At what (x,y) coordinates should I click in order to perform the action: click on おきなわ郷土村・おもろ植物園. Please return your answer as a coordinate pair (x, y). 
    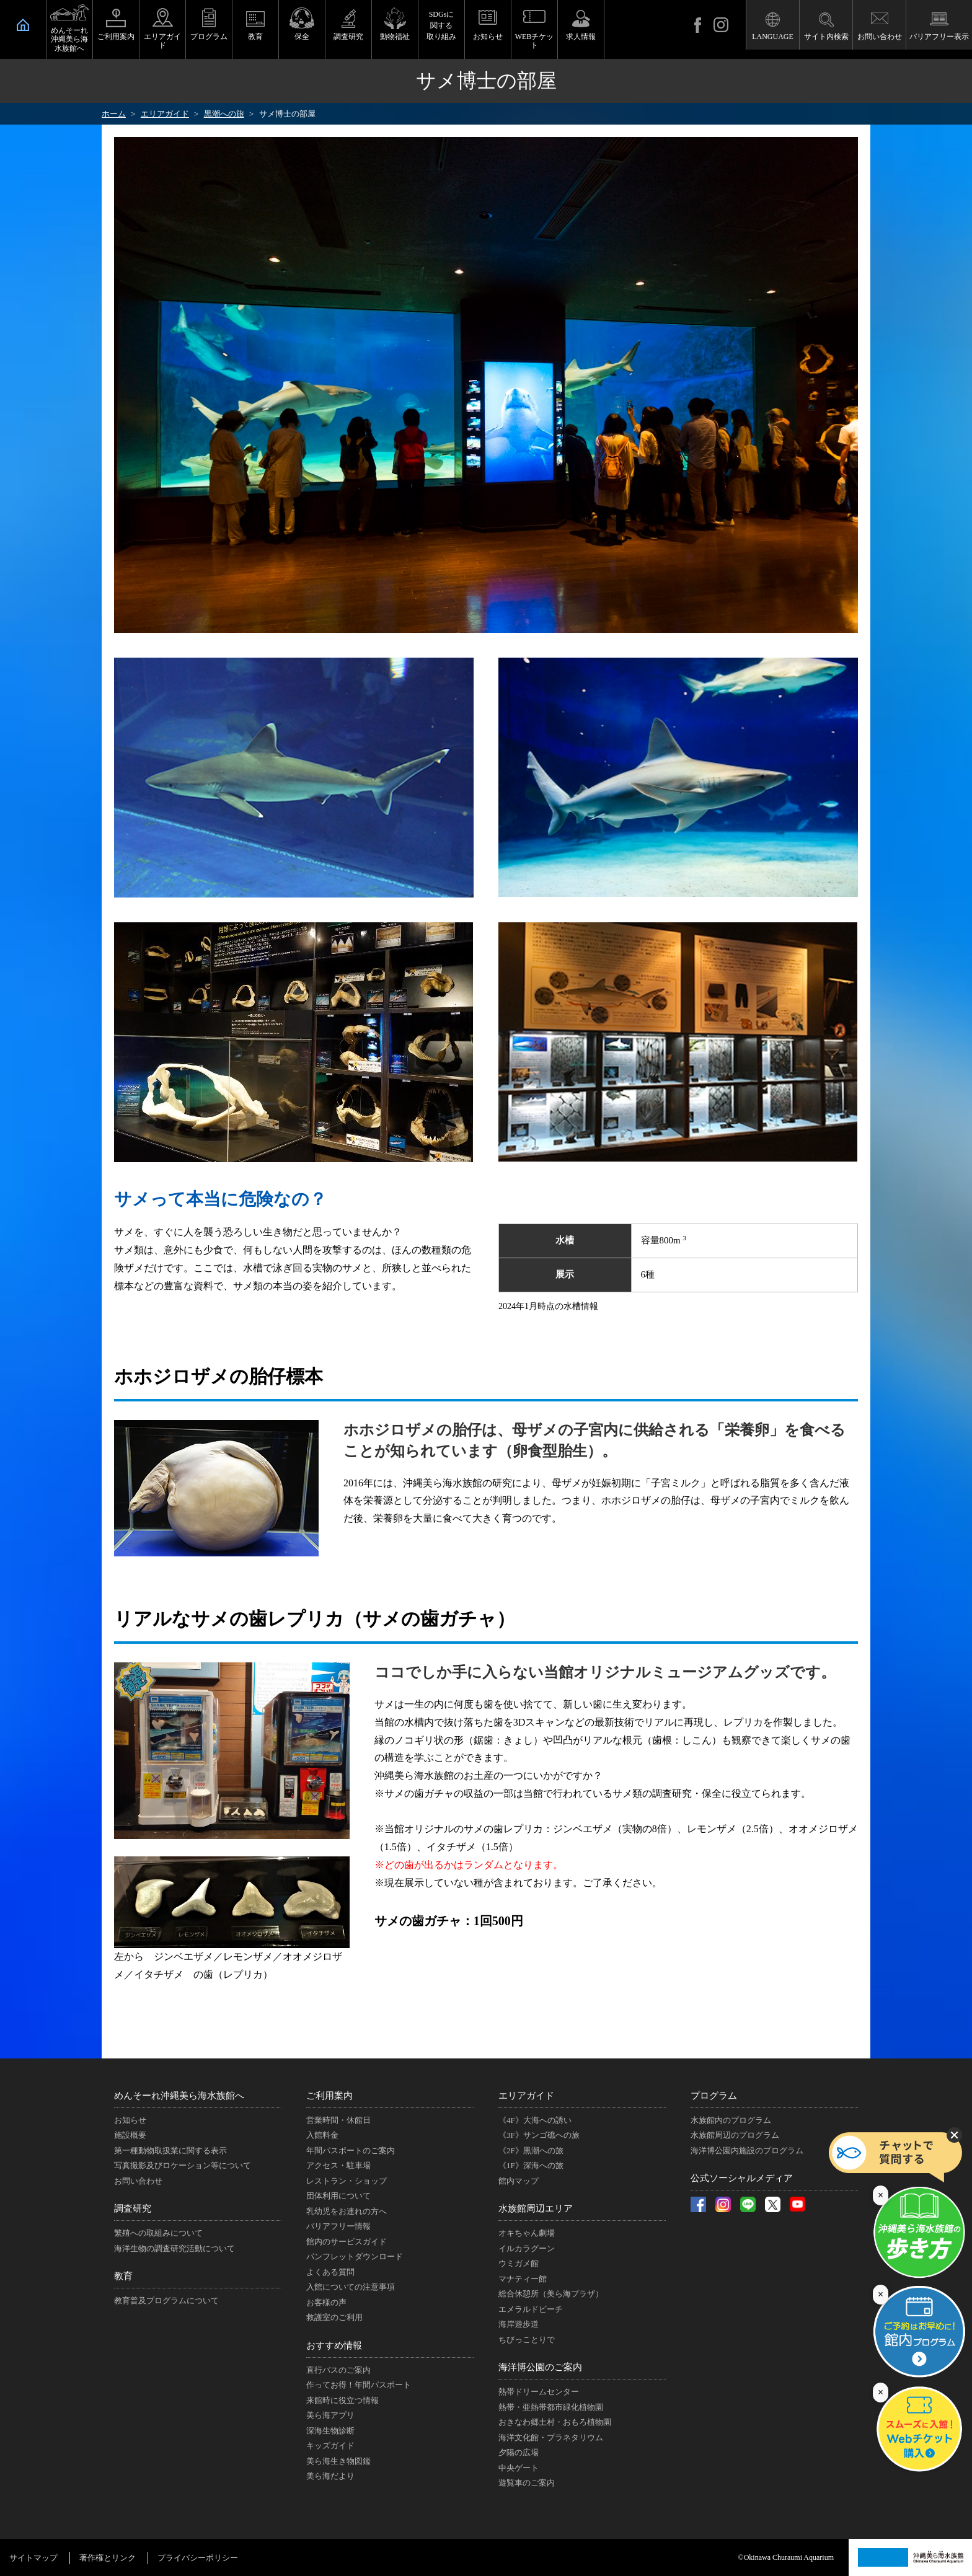
    Looking at the image, I should click on (554, 2422).